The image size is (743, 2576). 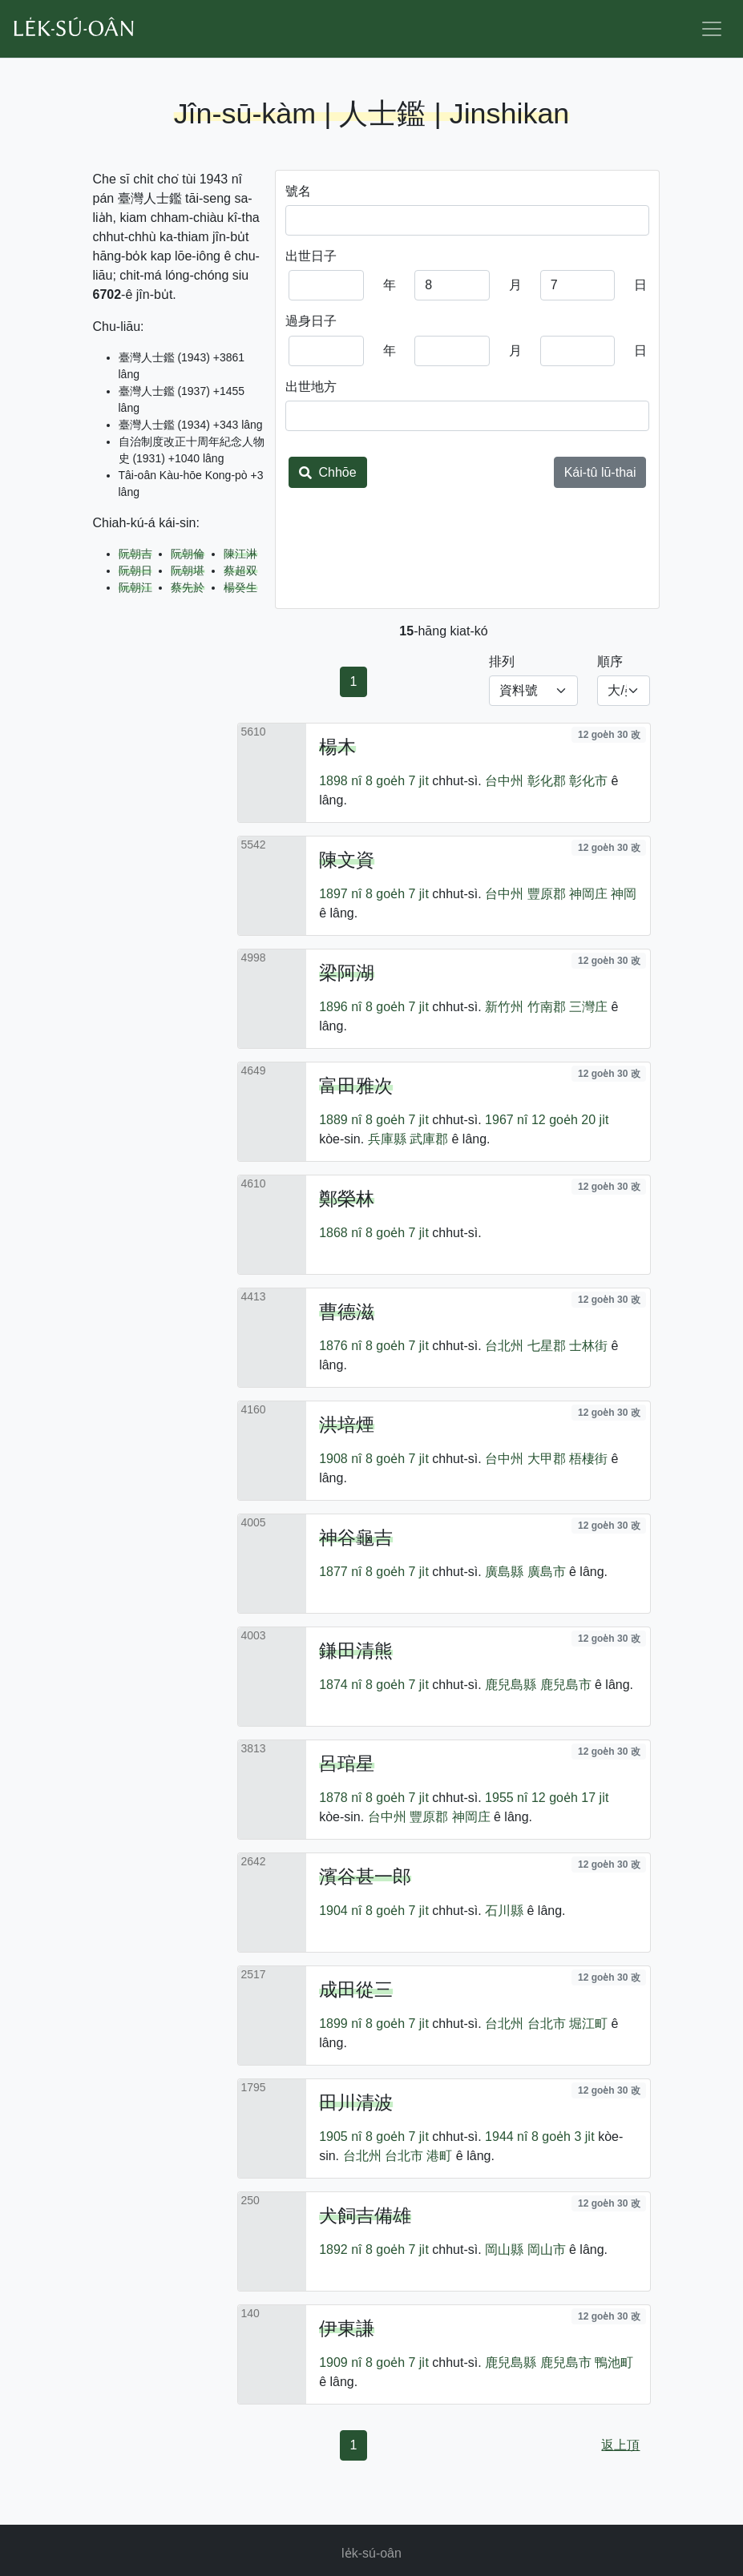 What do you see at coordinates (506, 1797) in the screenshot?
I see `1955 nî` at bounding box center [506, 1797].